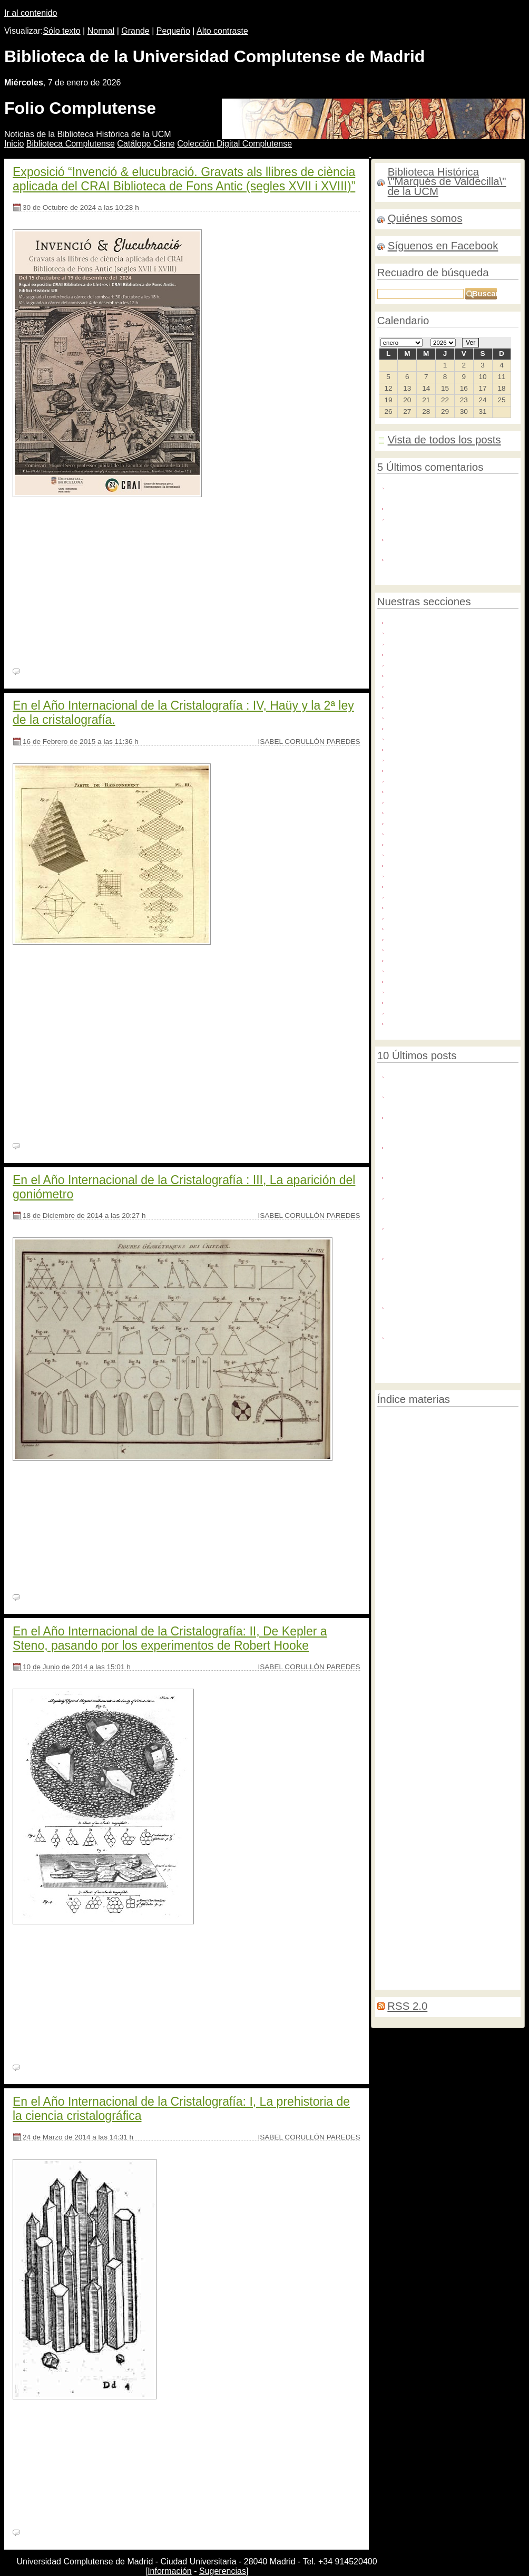 This screenshot has width=529, height=2576. I want to click on Webcasts, so click(391, 1852).